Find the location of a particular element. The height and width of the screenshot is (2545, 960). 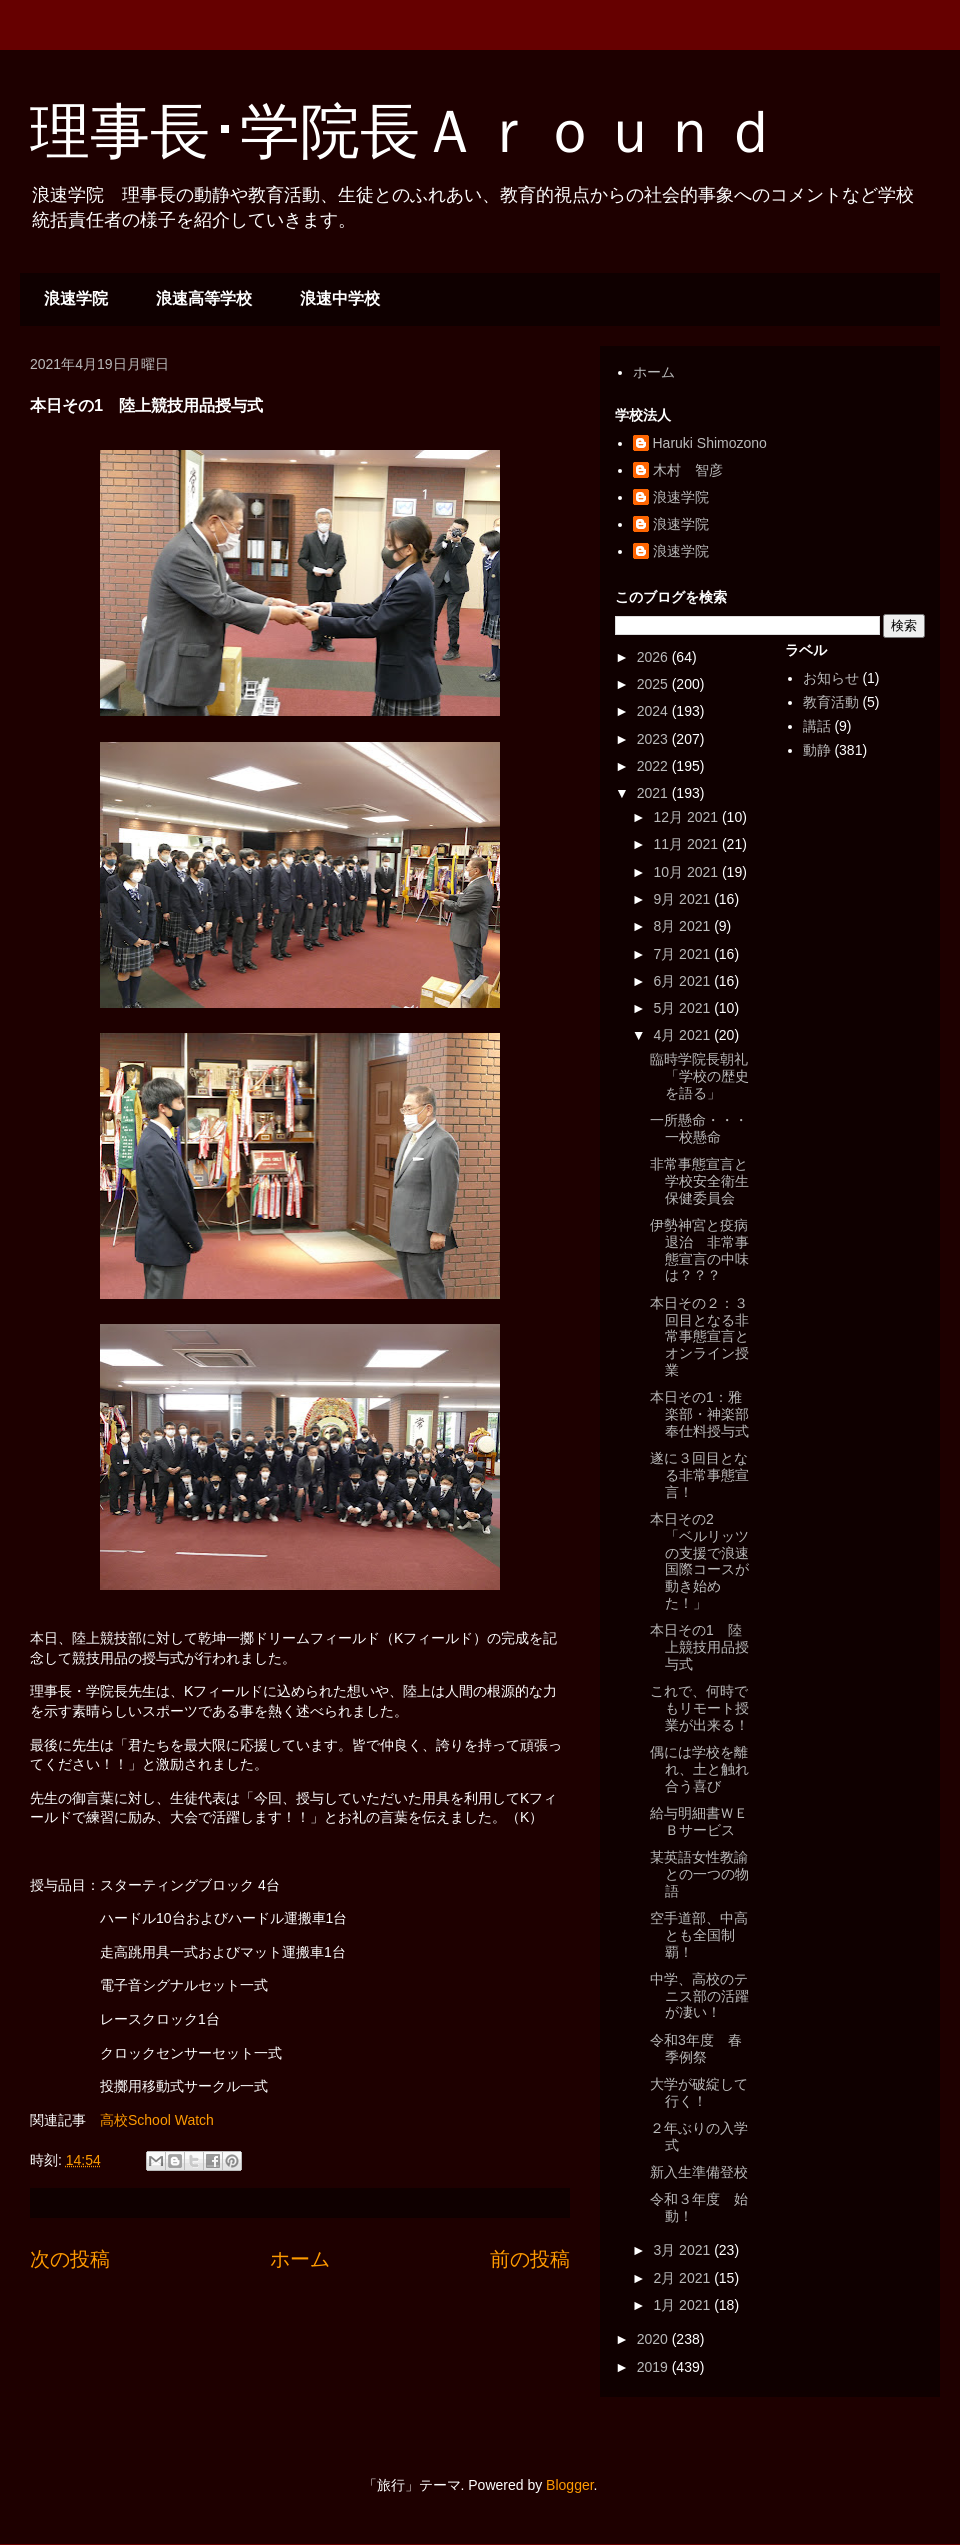

4月 2021 is located at coordinates (683, 1035).